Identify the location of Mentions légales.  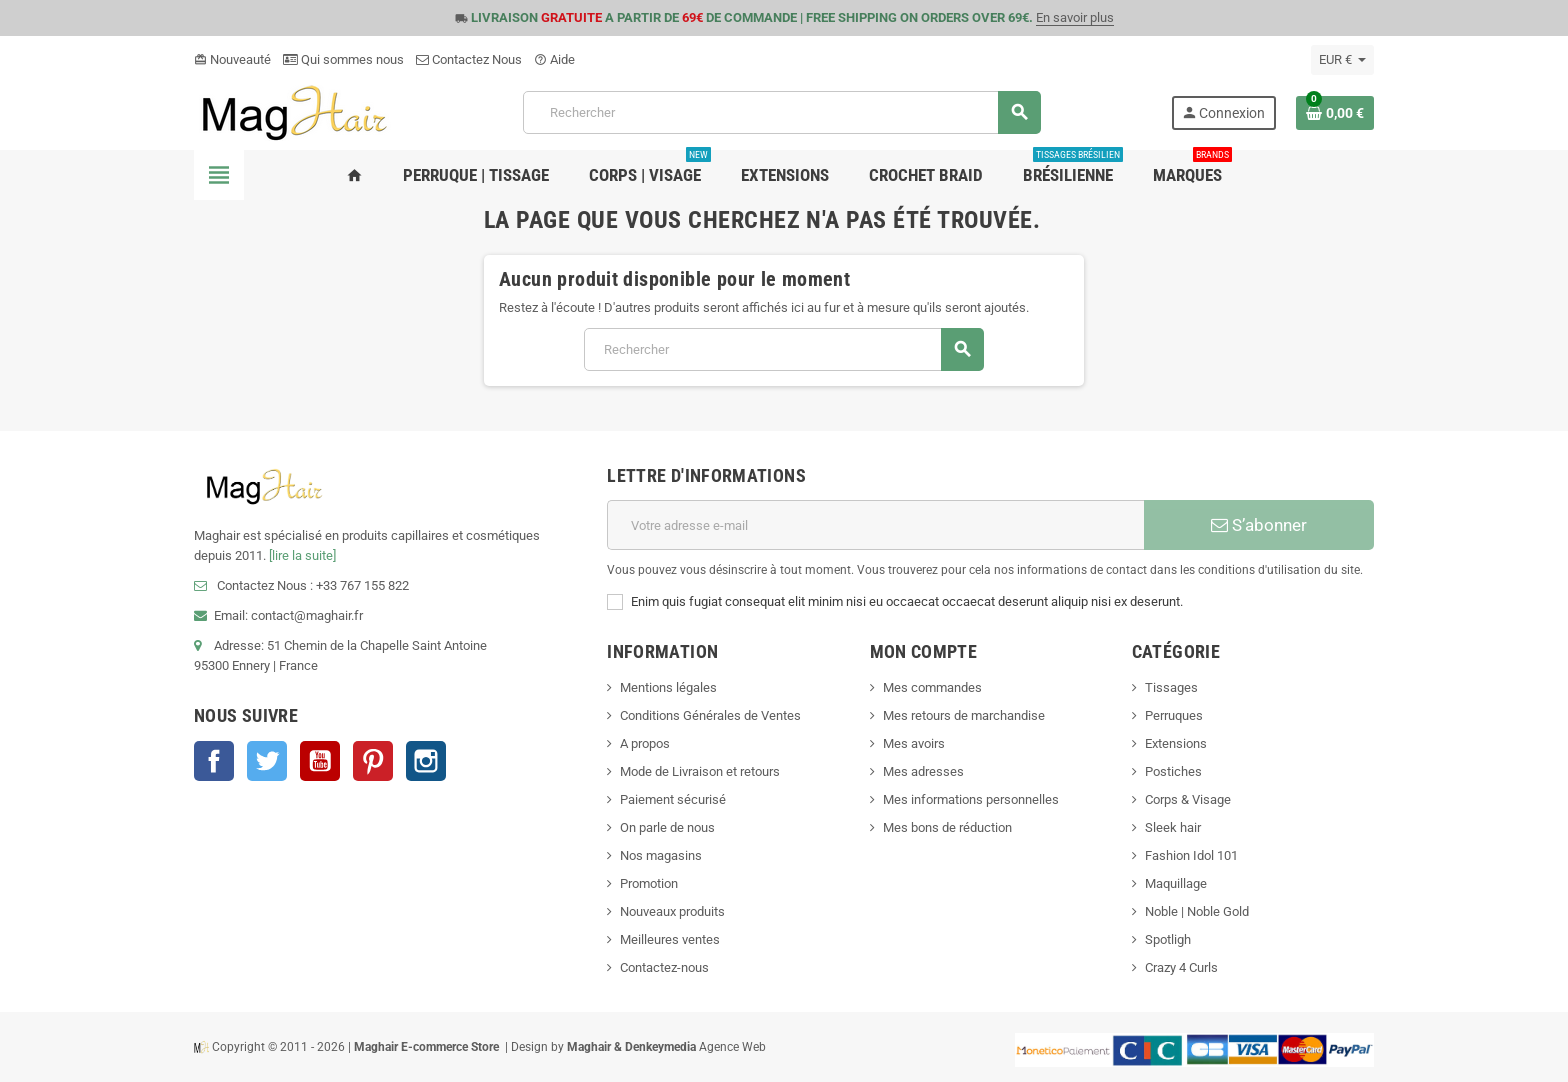
(668, 687).